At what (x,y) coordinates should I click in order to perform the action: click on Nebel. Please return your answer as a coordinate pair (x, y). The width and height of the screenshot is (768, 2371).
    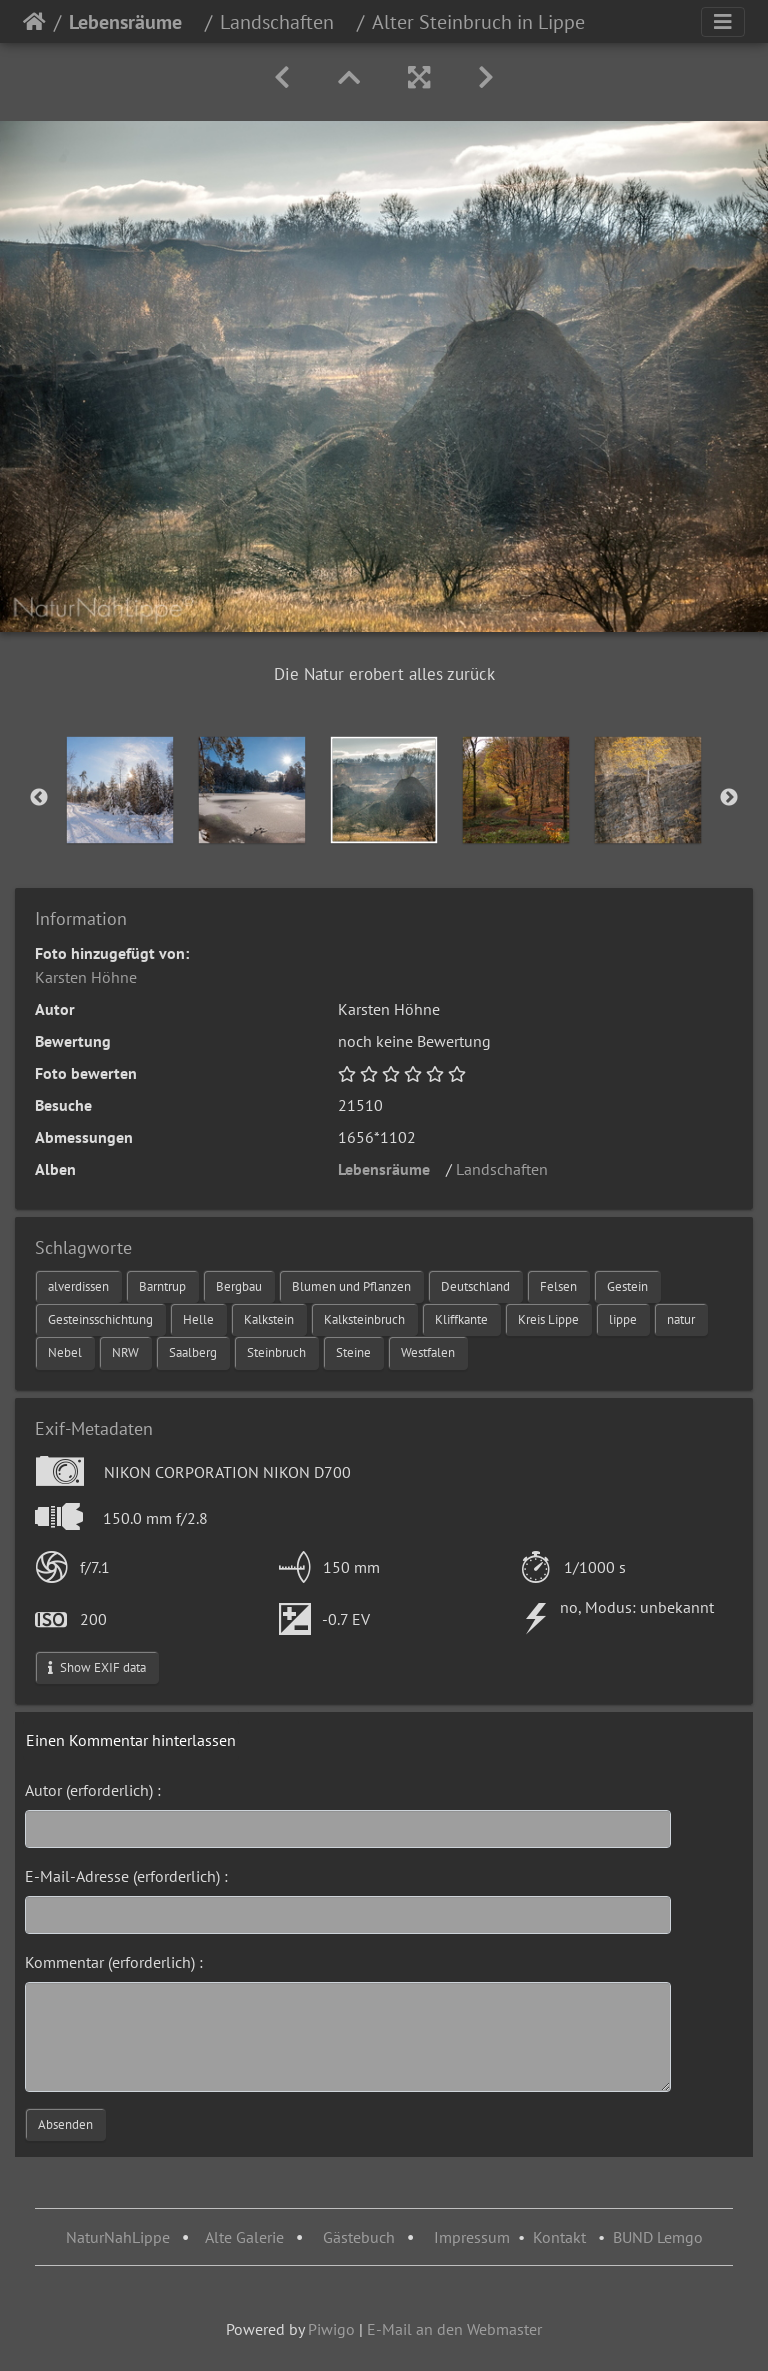
    Looking at the image, I should click on (65, 1352).